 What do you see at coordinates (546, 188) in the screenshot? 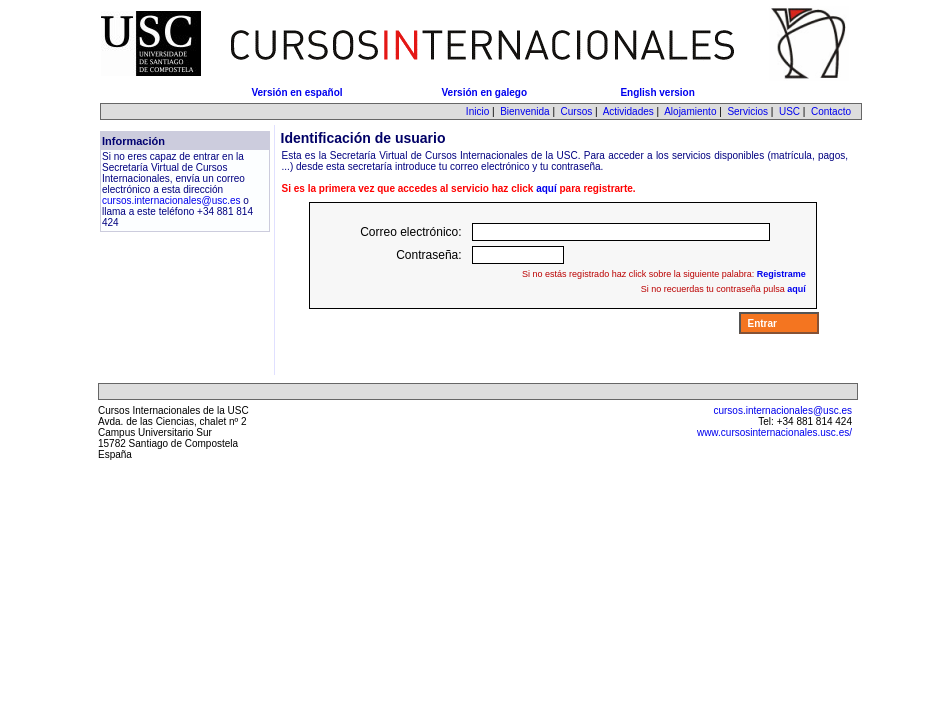
I see `aquí` at bounding box center [546, 188].